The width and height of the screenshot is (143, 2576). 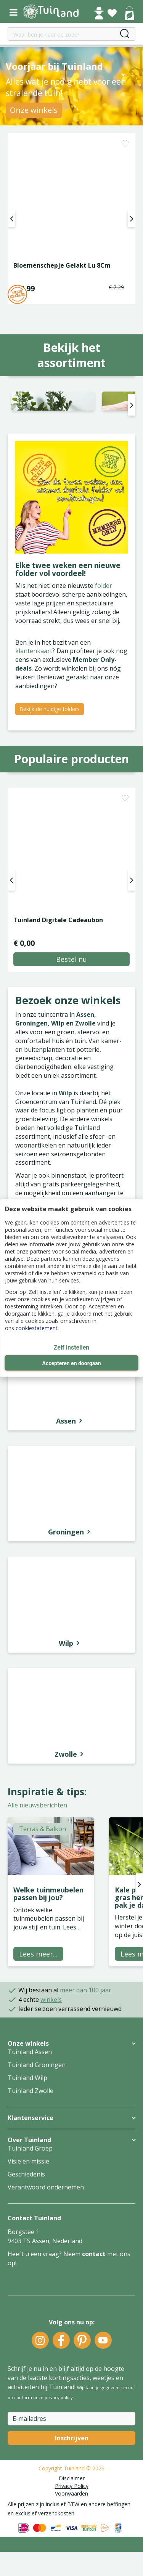 I want to click on Geschiedenis, so click(x=26, y=2222).